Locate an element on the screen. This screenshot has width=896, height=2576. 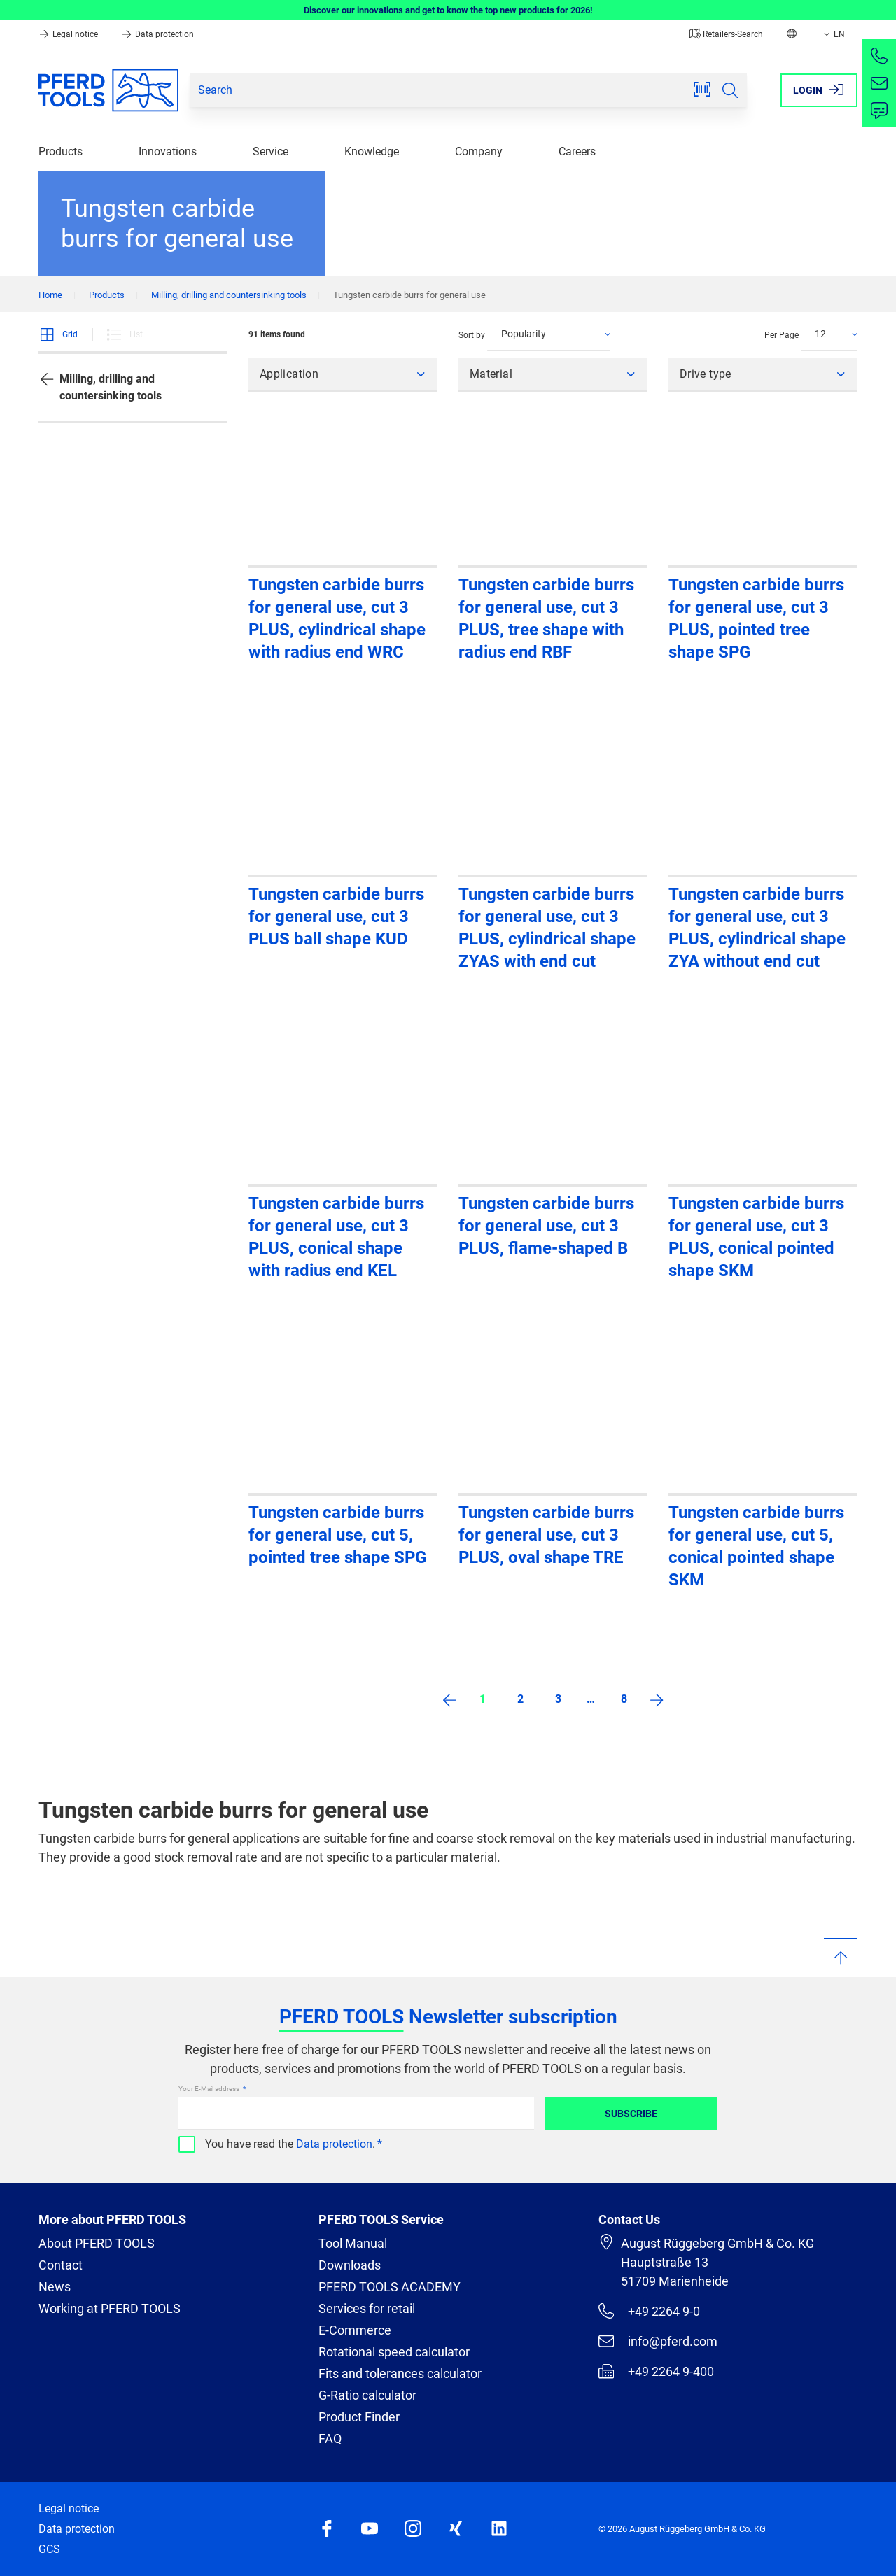
info@pferd.com is located at coordinates (658, 2341).